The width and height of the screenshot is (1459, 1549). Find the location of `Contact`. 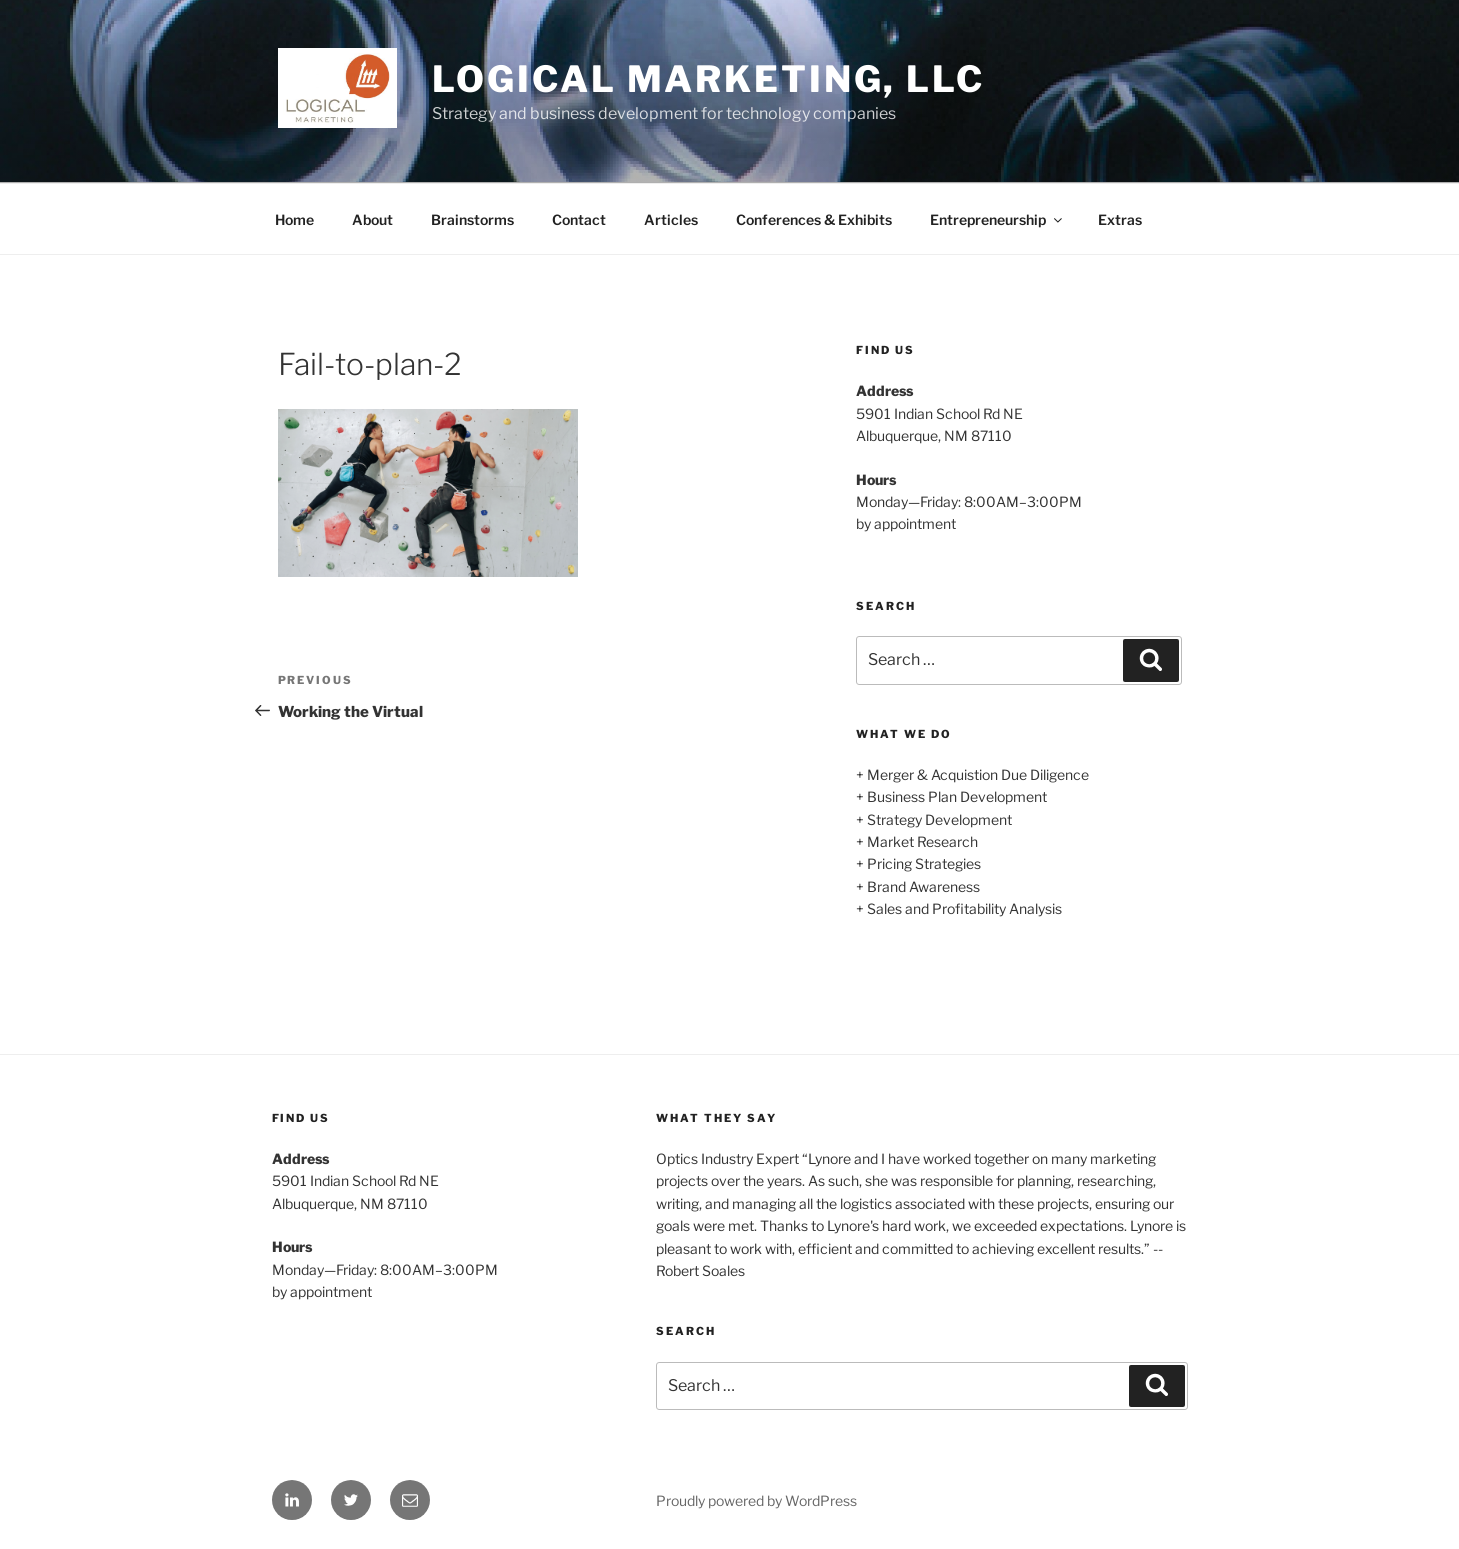

Contact is located at coordinates (579, 219).